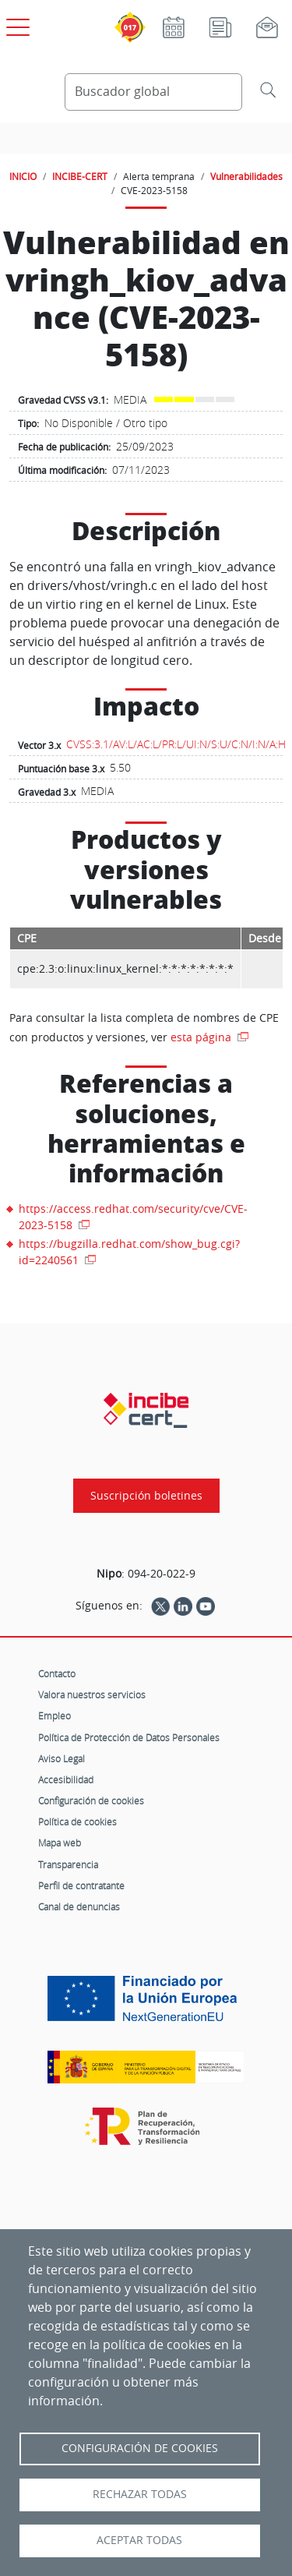 The height and width of the screenshot is (2576, 292). Describe the element at coordinates (146, 1496) in the screenshot. I see `Suscripción boletines` at that location.